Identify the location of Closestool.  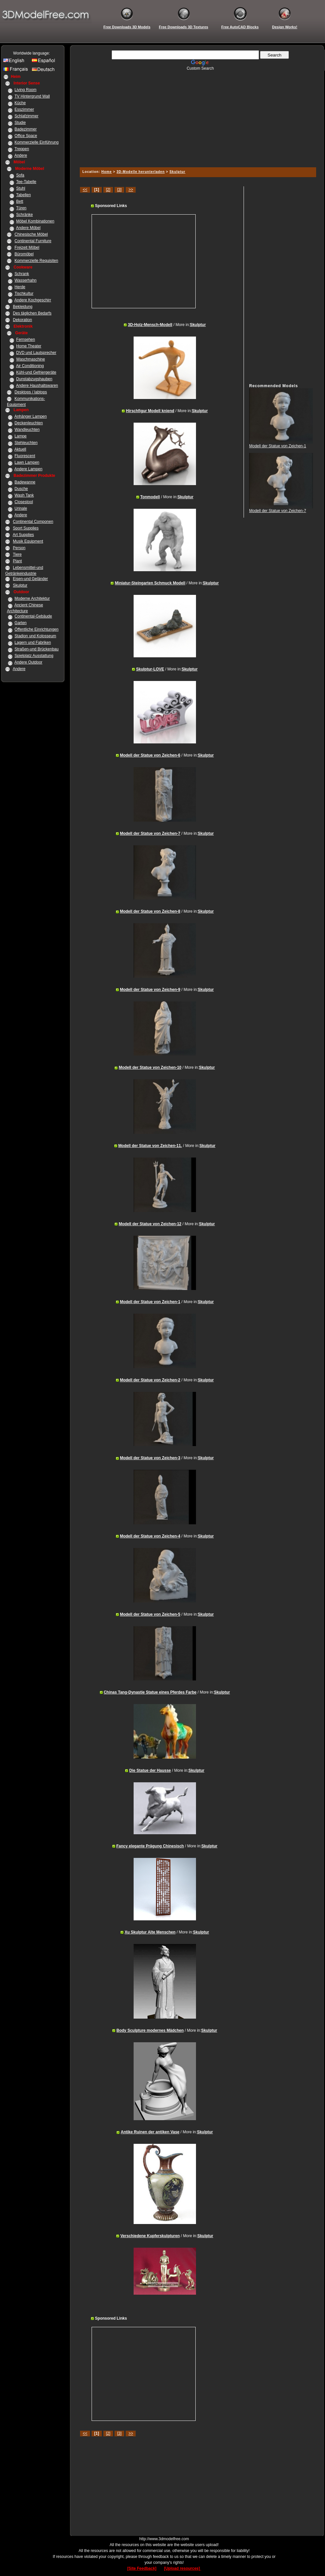
(23, 502).